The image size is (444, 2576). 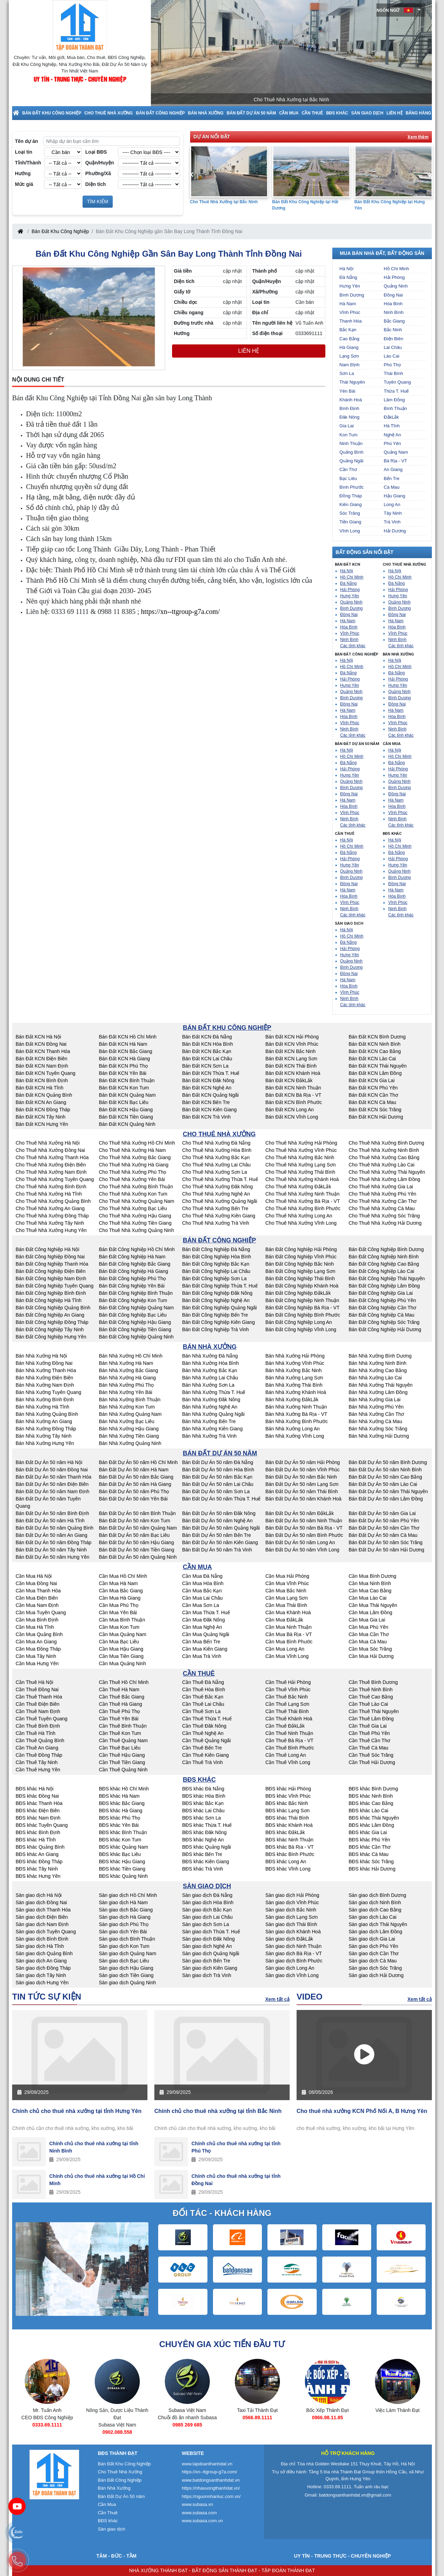 I want to click on Sàn giao dịch Bạc Liêu, so click(x=124, y=1960).